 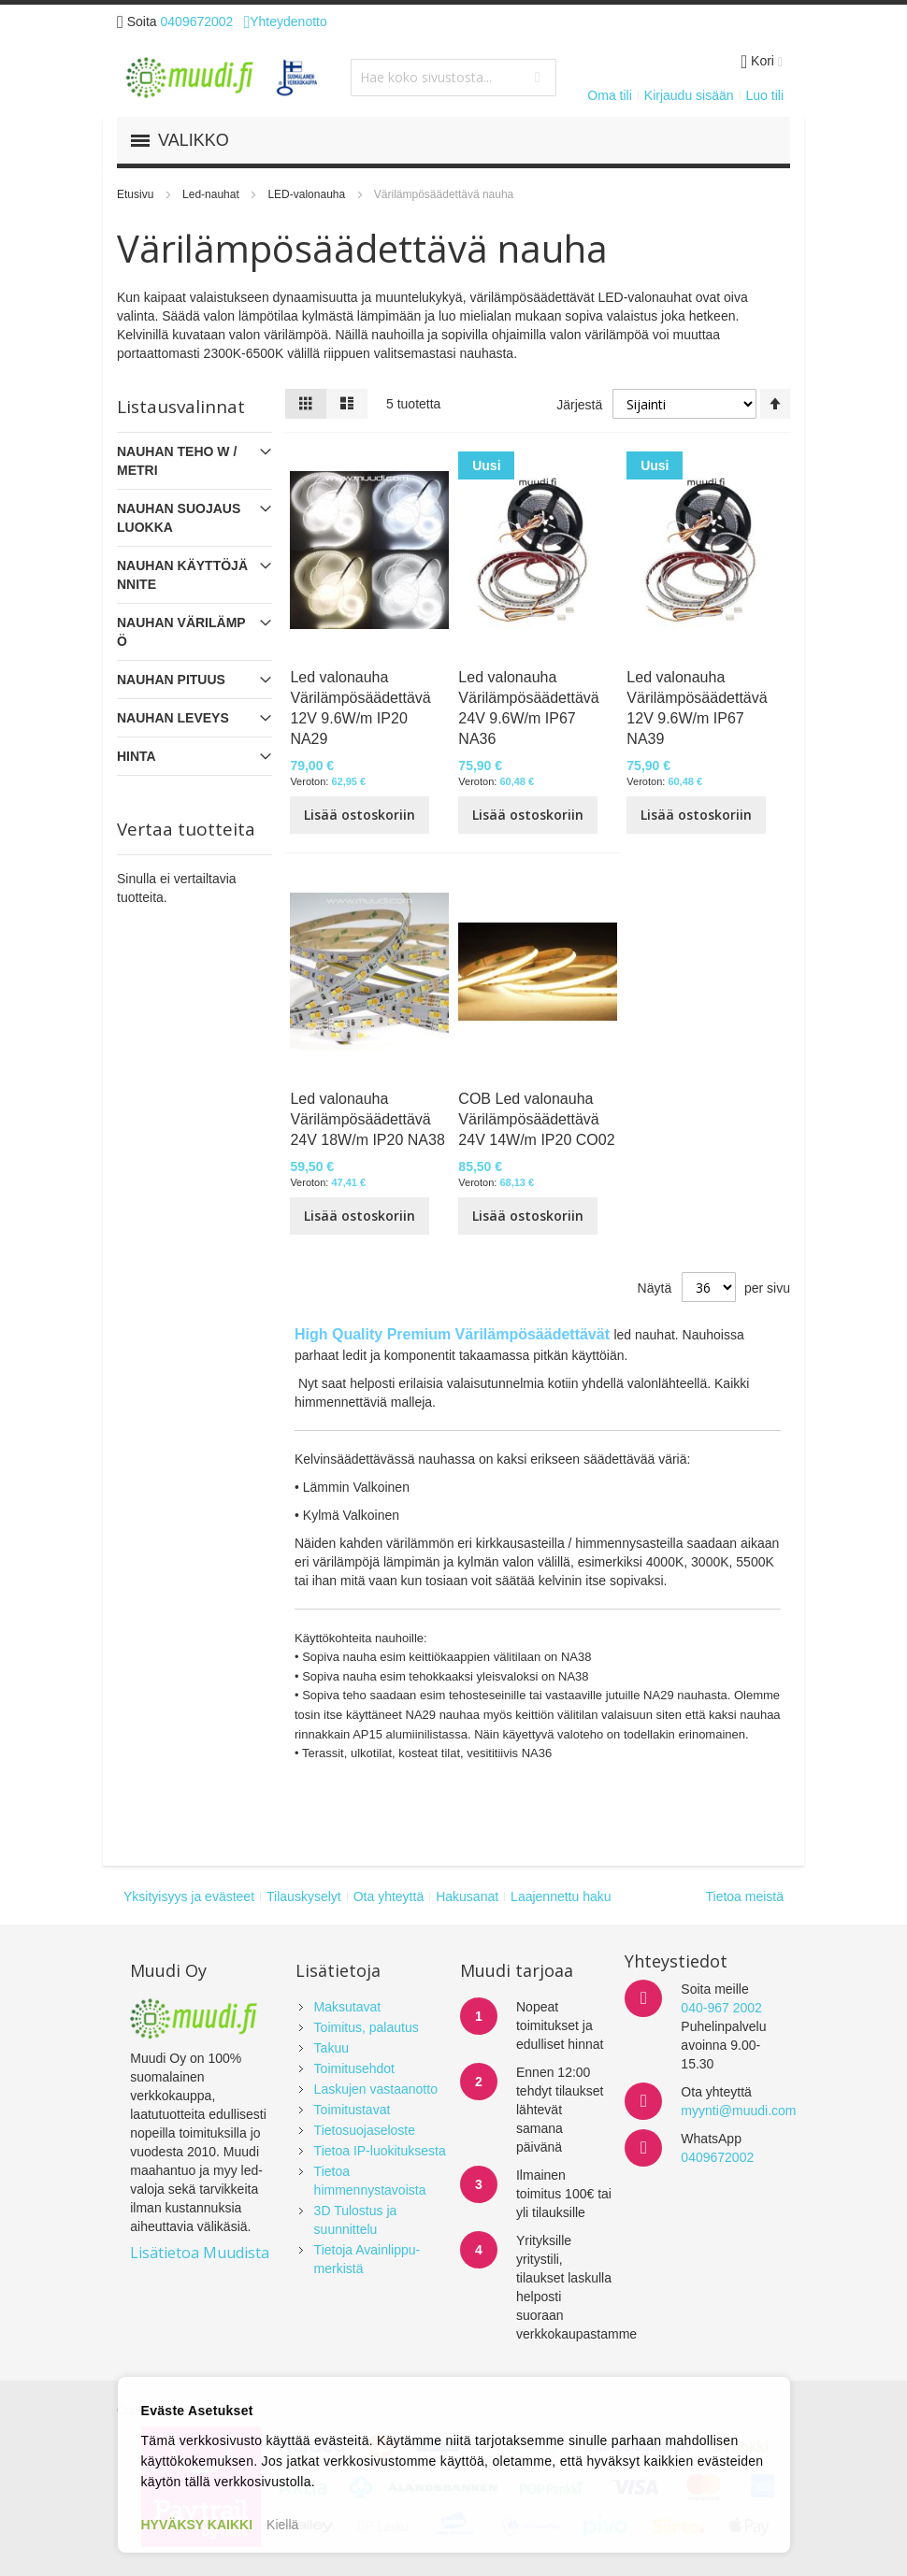 I want to click on NAUHAN PITUUS [tab], so click(x=171, y=679).